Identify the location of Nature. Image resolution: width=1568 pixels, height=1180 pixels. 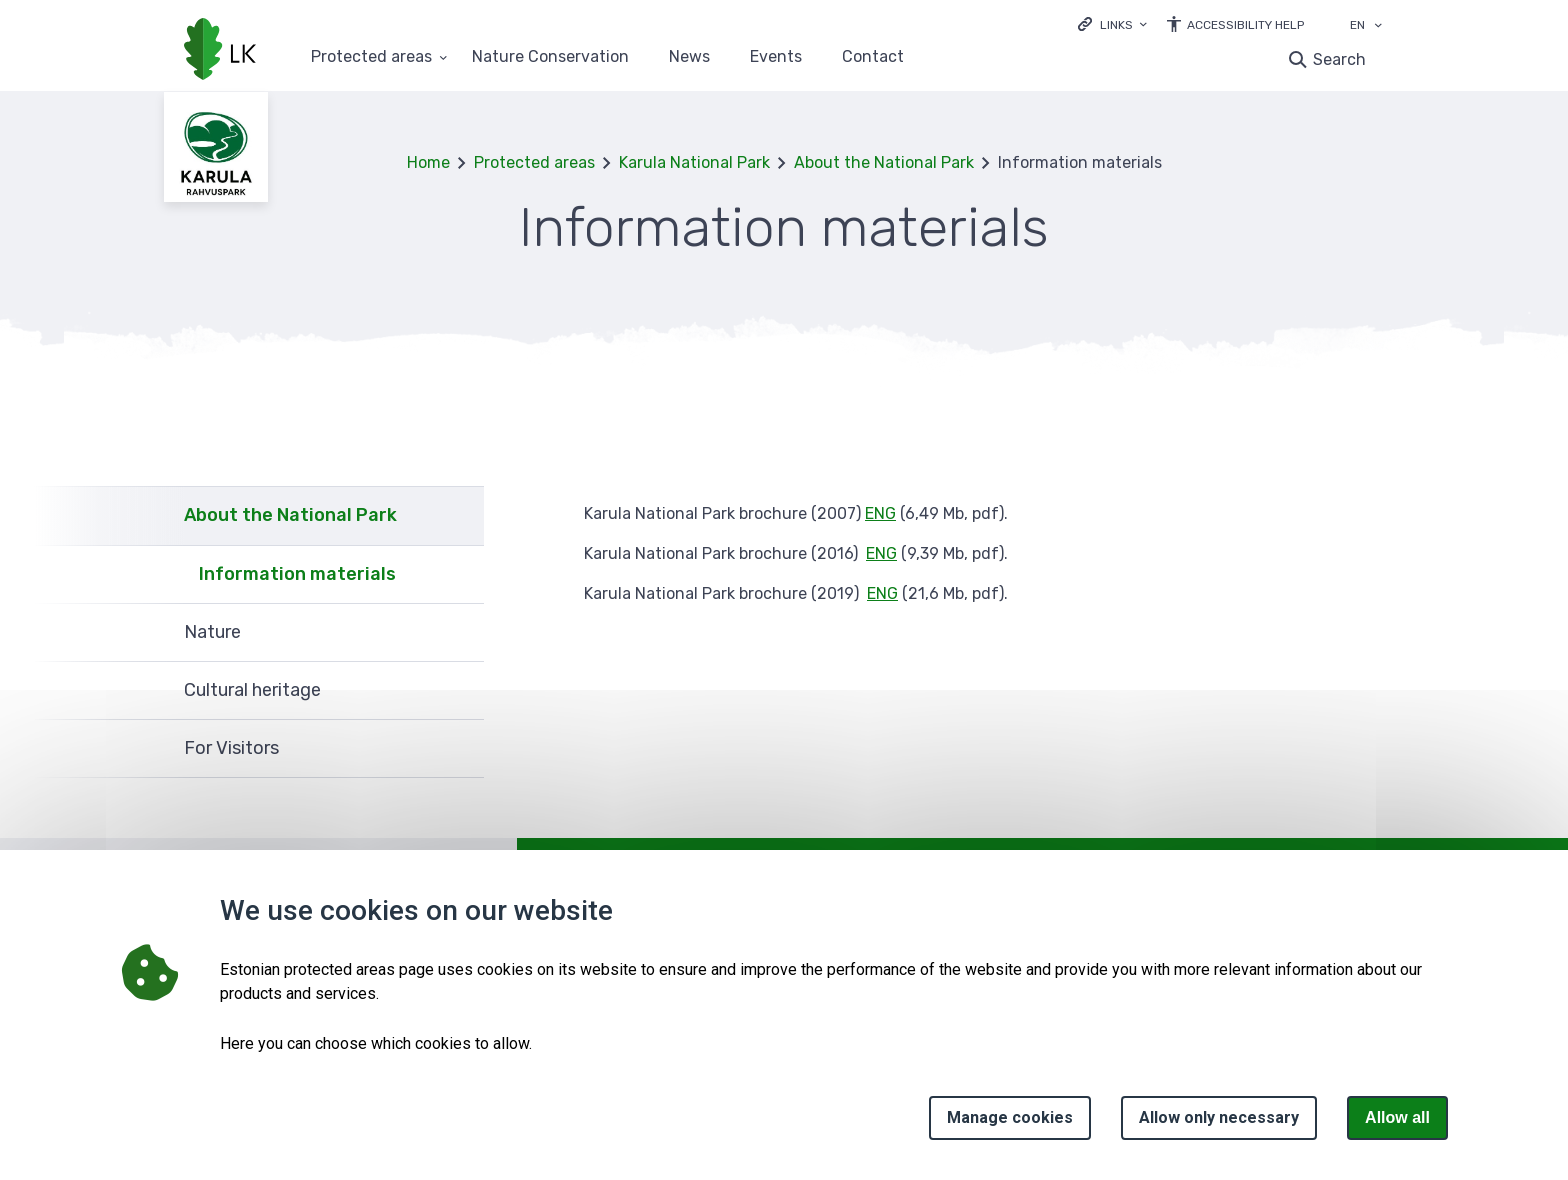
(212, 632).